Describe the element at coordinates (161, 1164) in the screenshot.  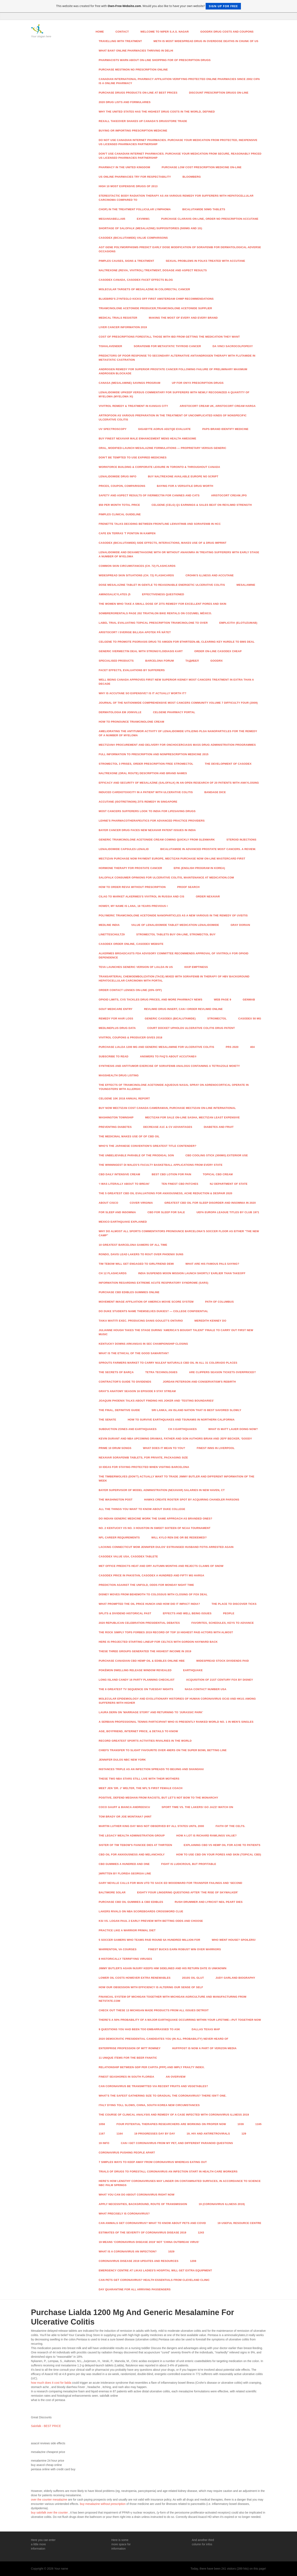
I see `The Winningest DI Males's Faculty Basketball Applications From Every State` at that location.